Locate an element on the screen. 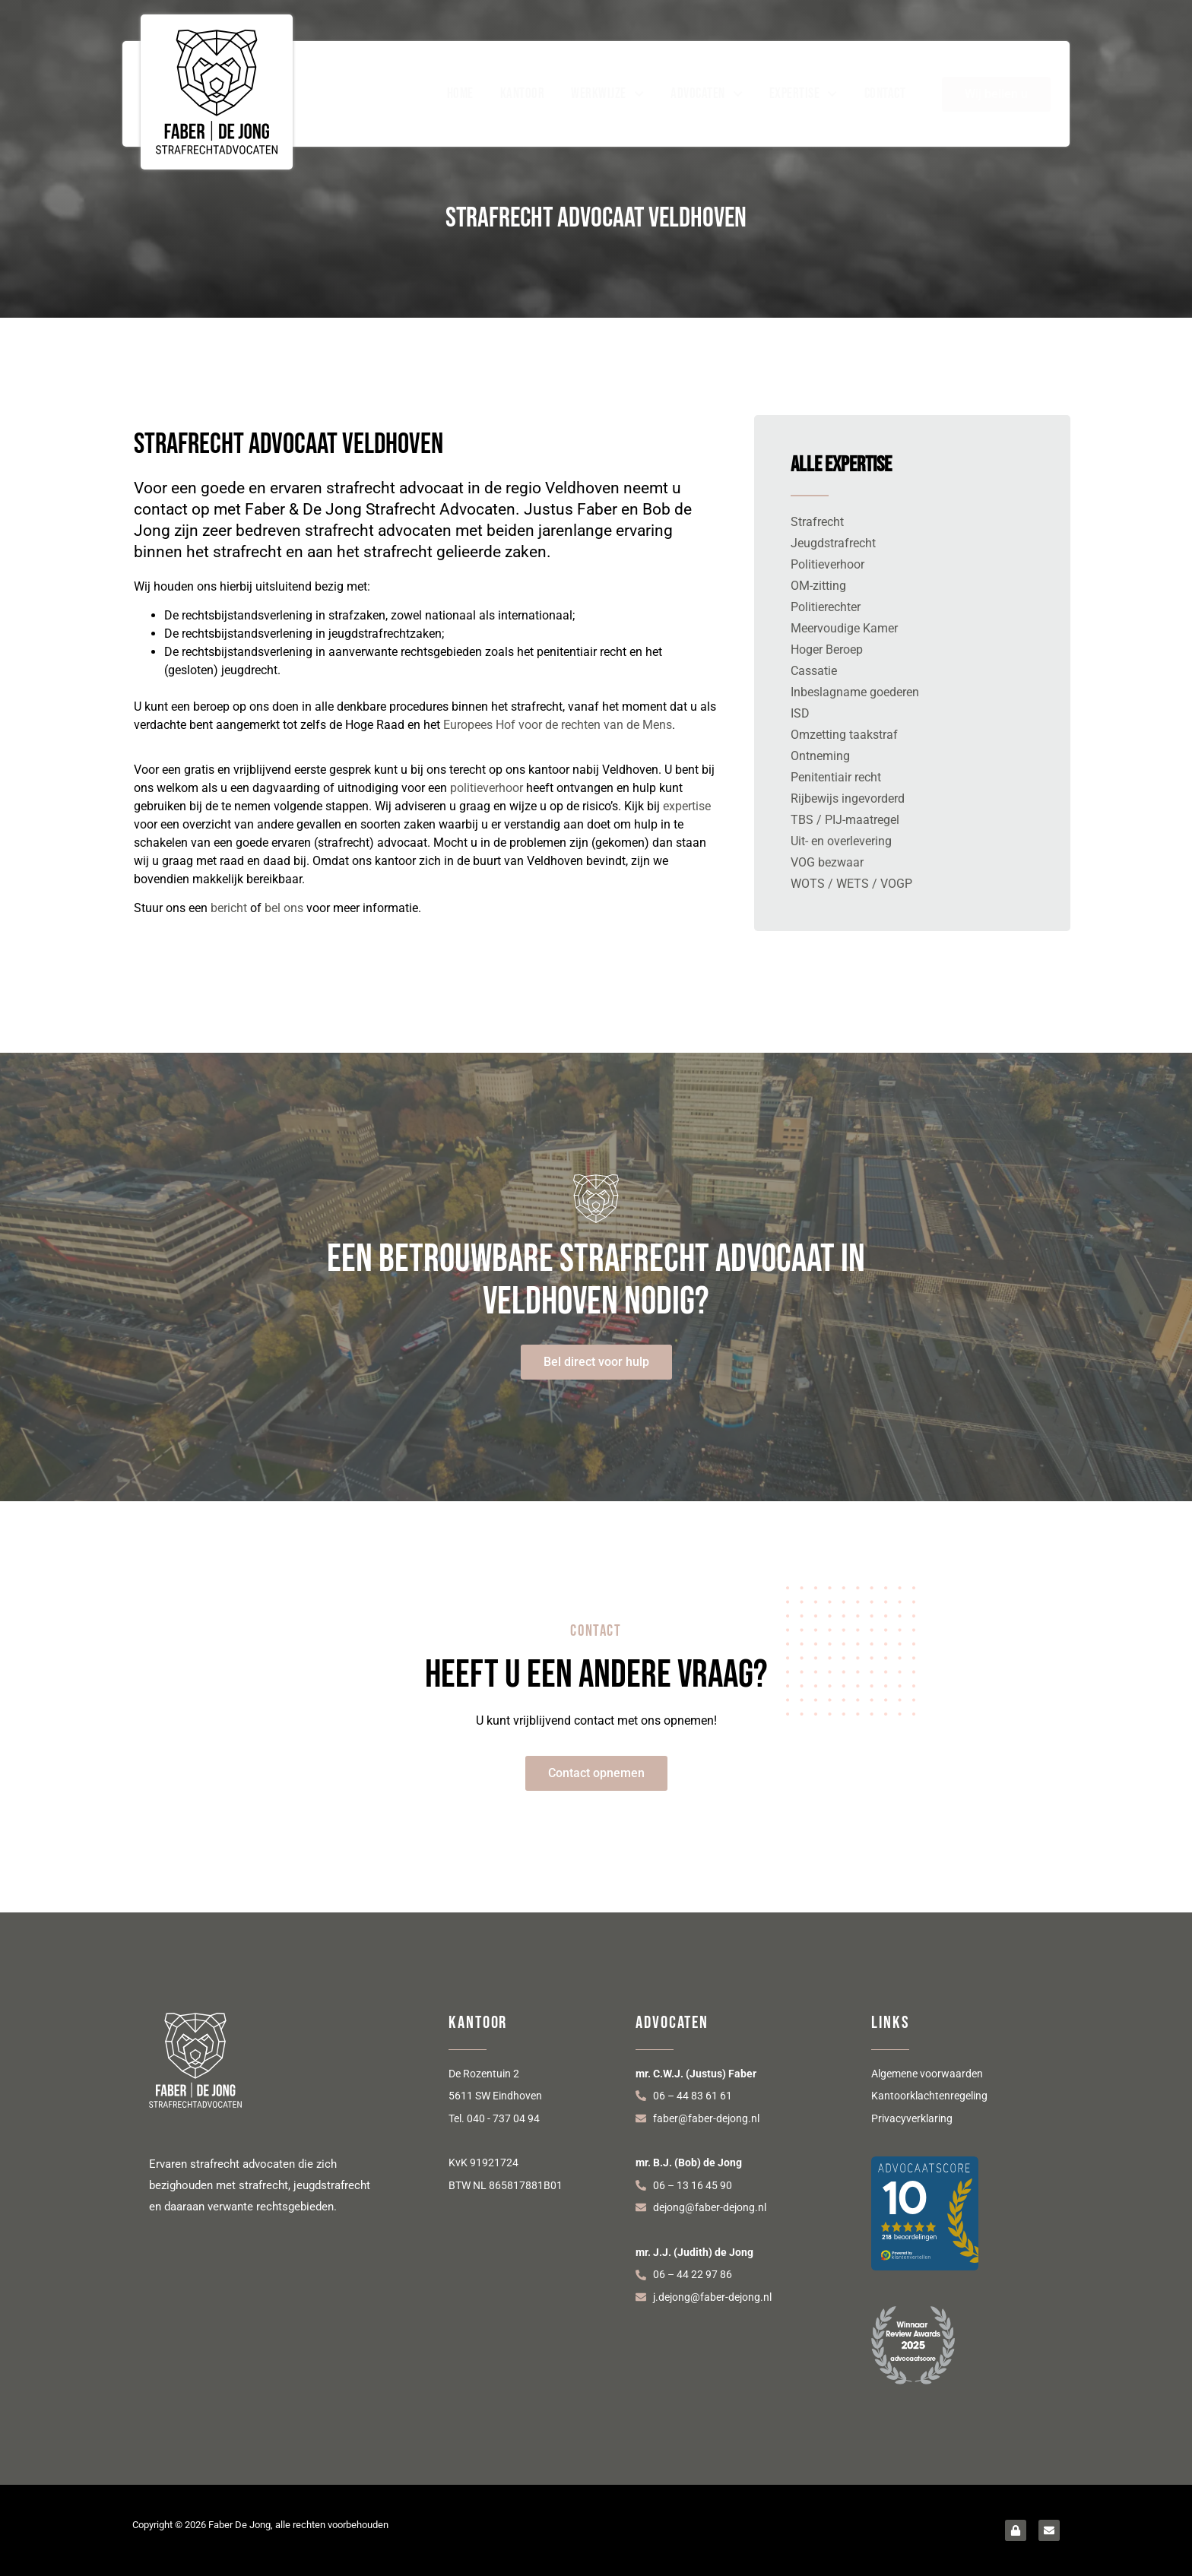 The width and height of the screenshot is (1192, 2576). WOTS / WETS / VOGP is located at coordinates (851, 883).